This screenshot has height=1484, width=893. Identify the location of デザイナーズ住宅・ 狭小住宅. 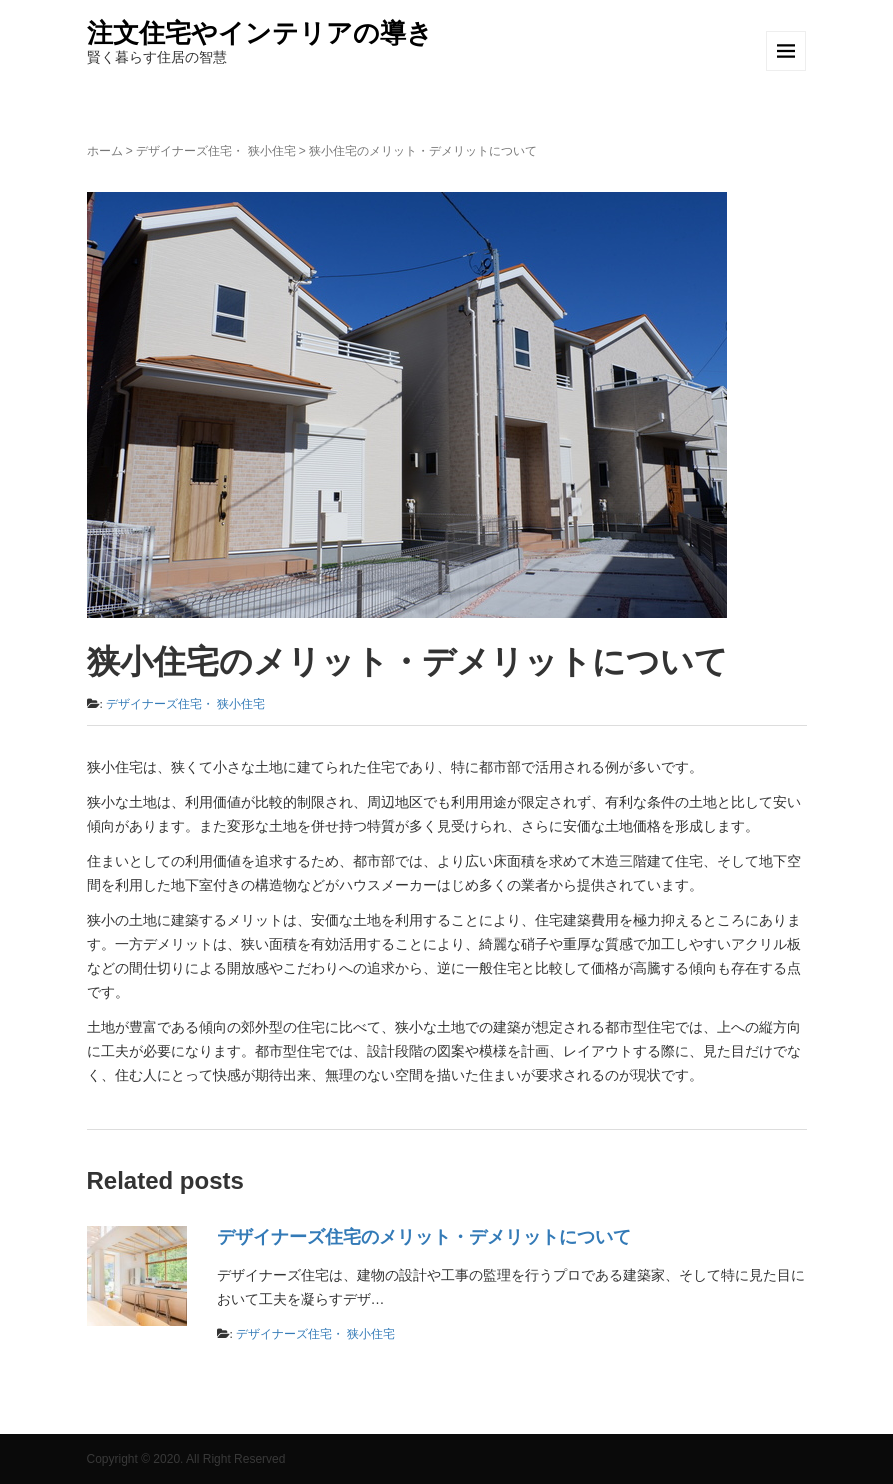
(215, 151).